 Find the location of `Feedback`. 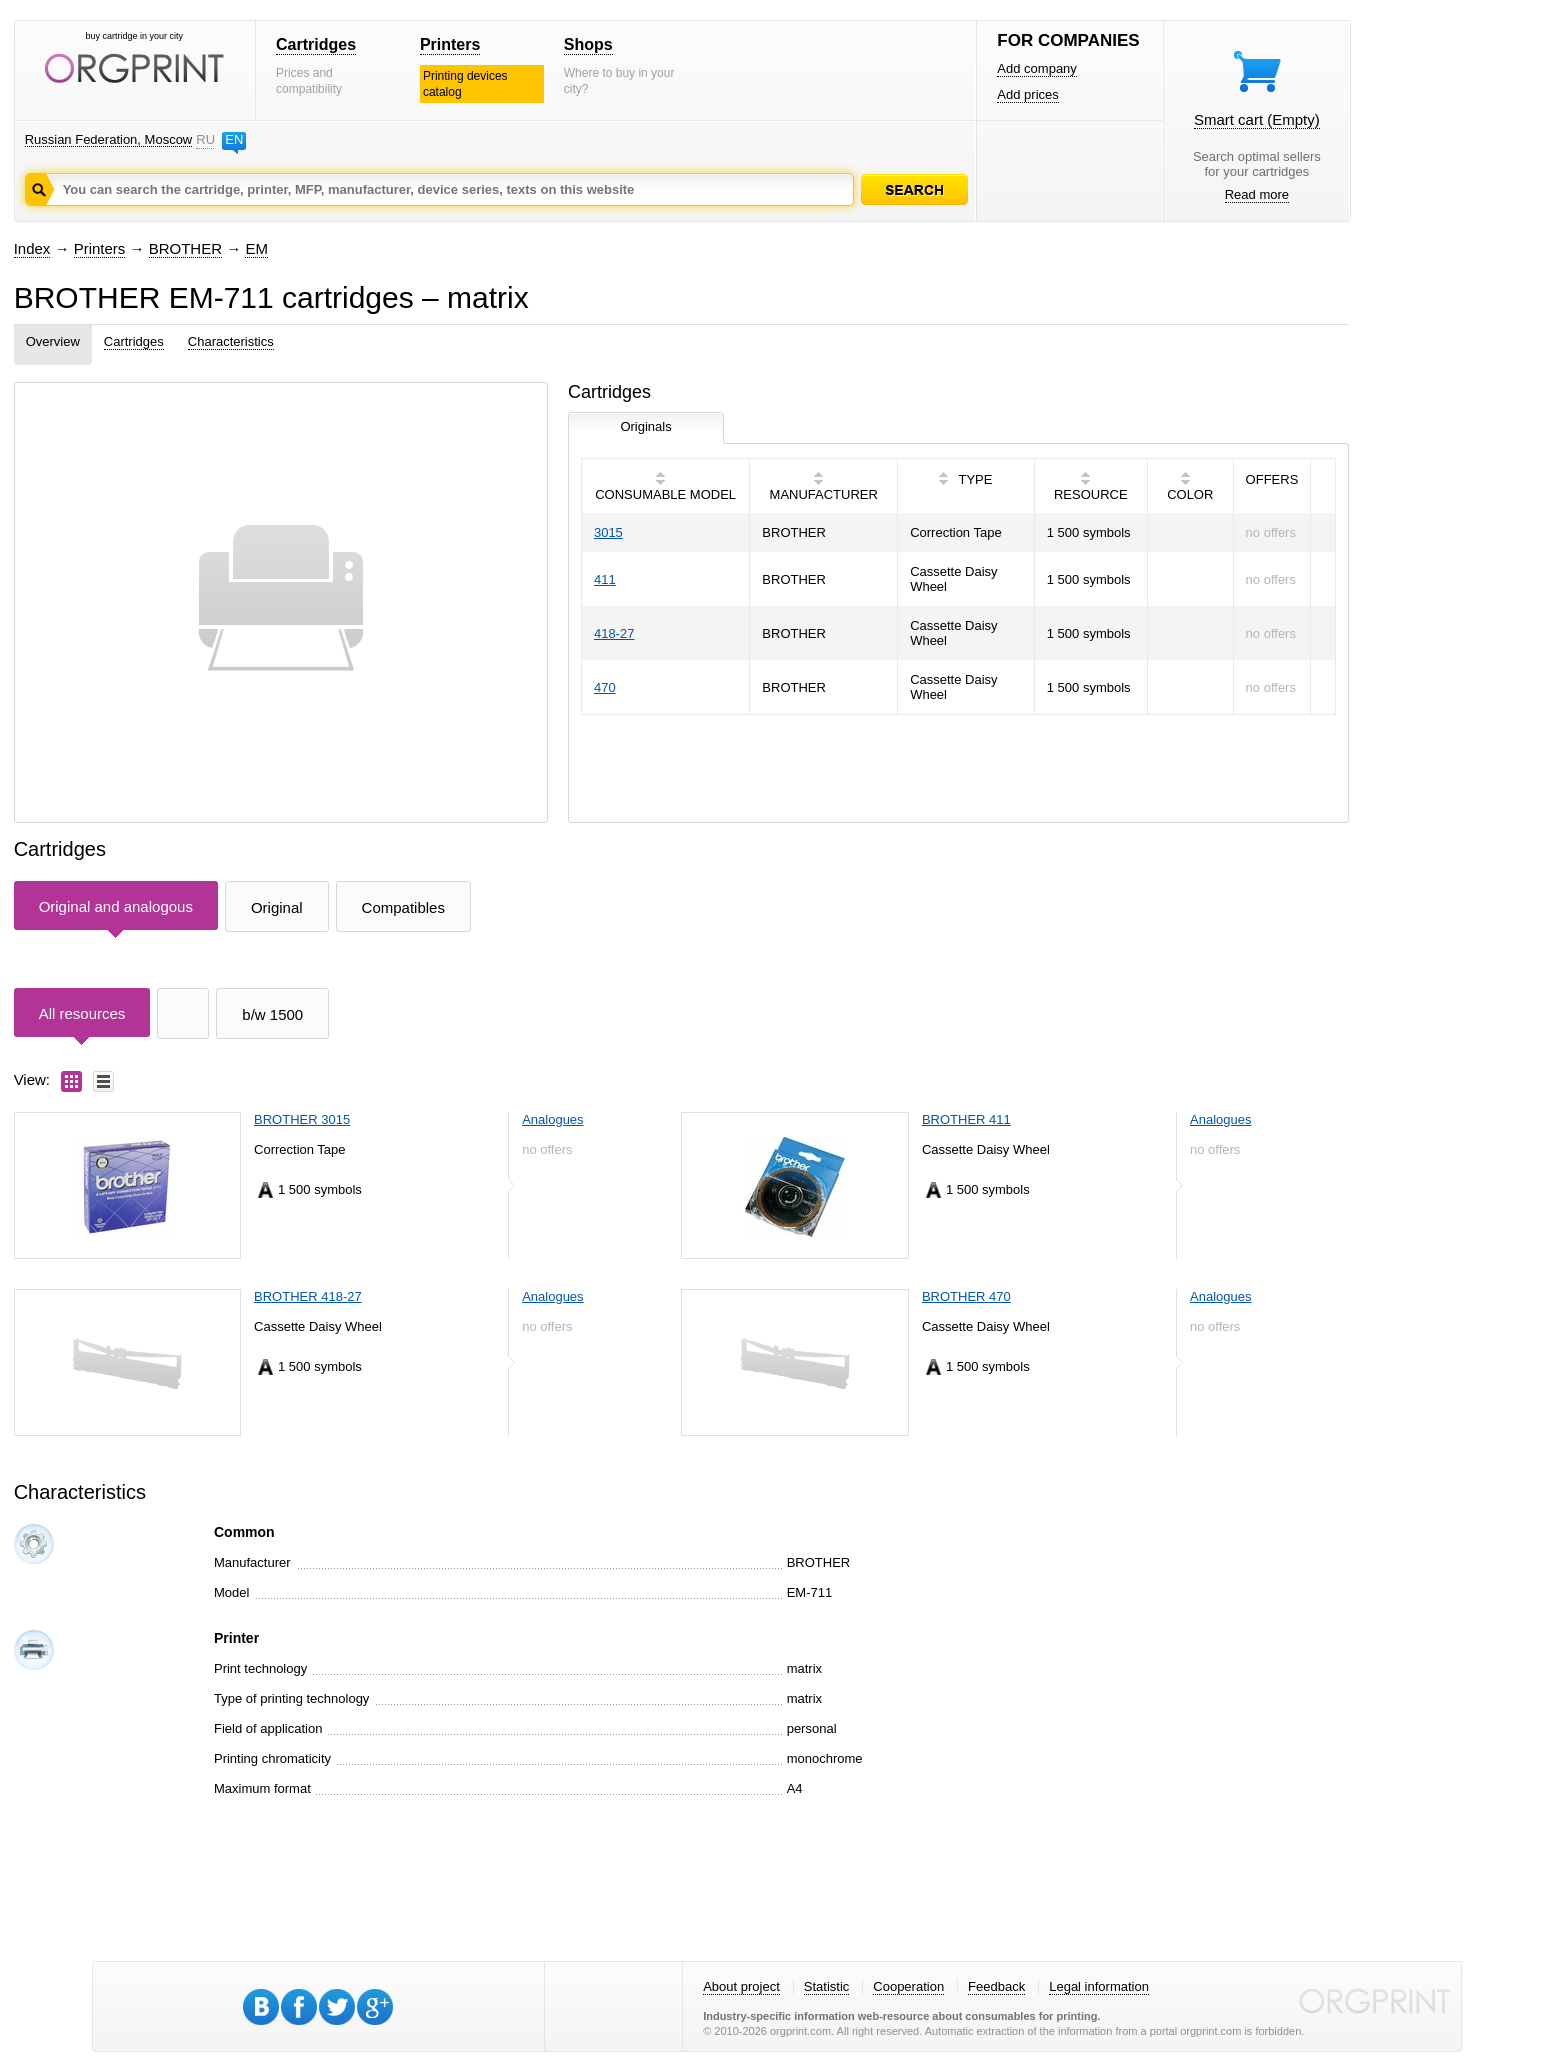

Feedback is located at coordinates (996, 1986).